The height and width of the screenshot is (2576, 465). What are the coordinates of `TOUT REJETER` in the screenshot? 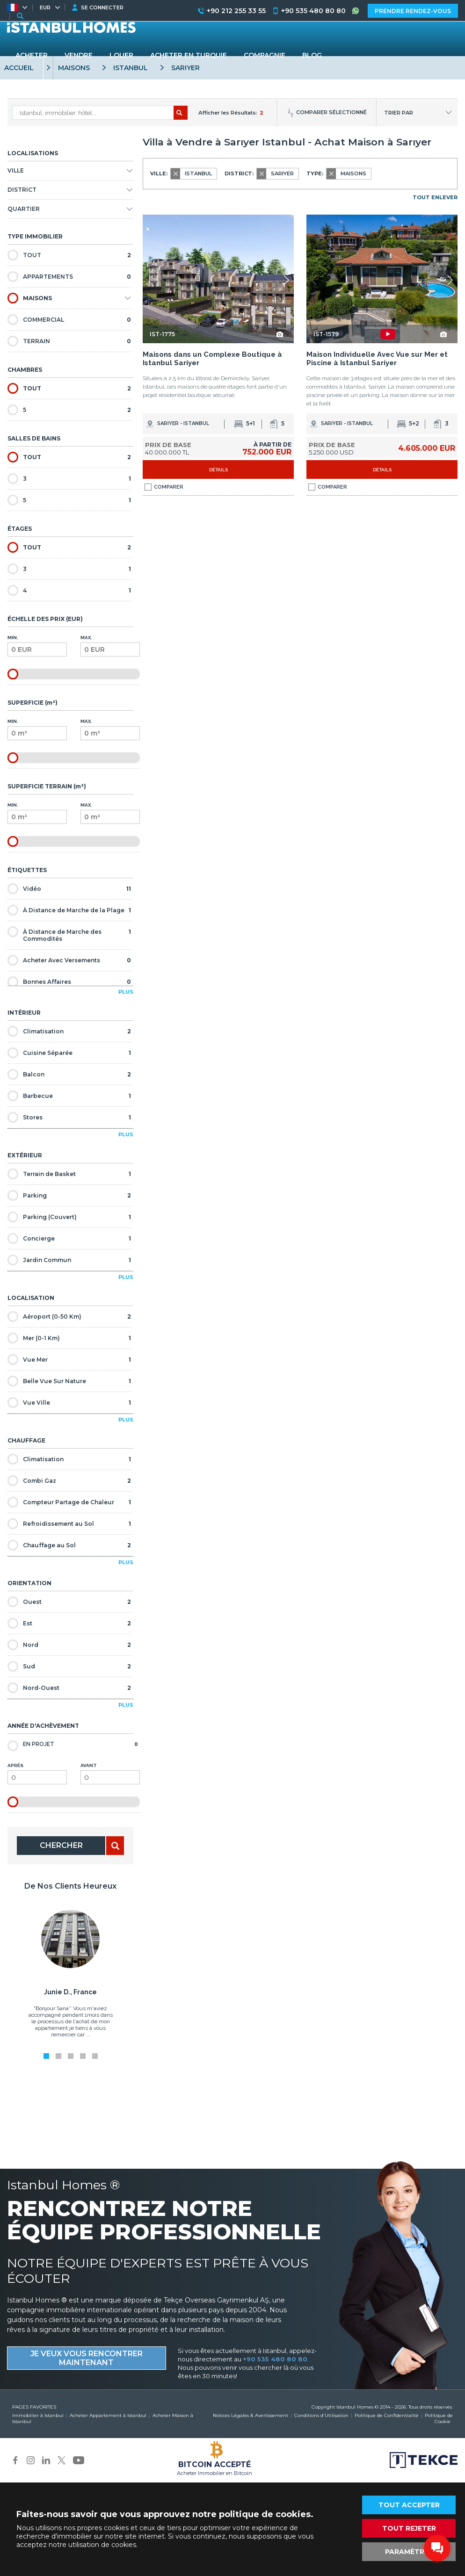 It's located at (409, 2528).